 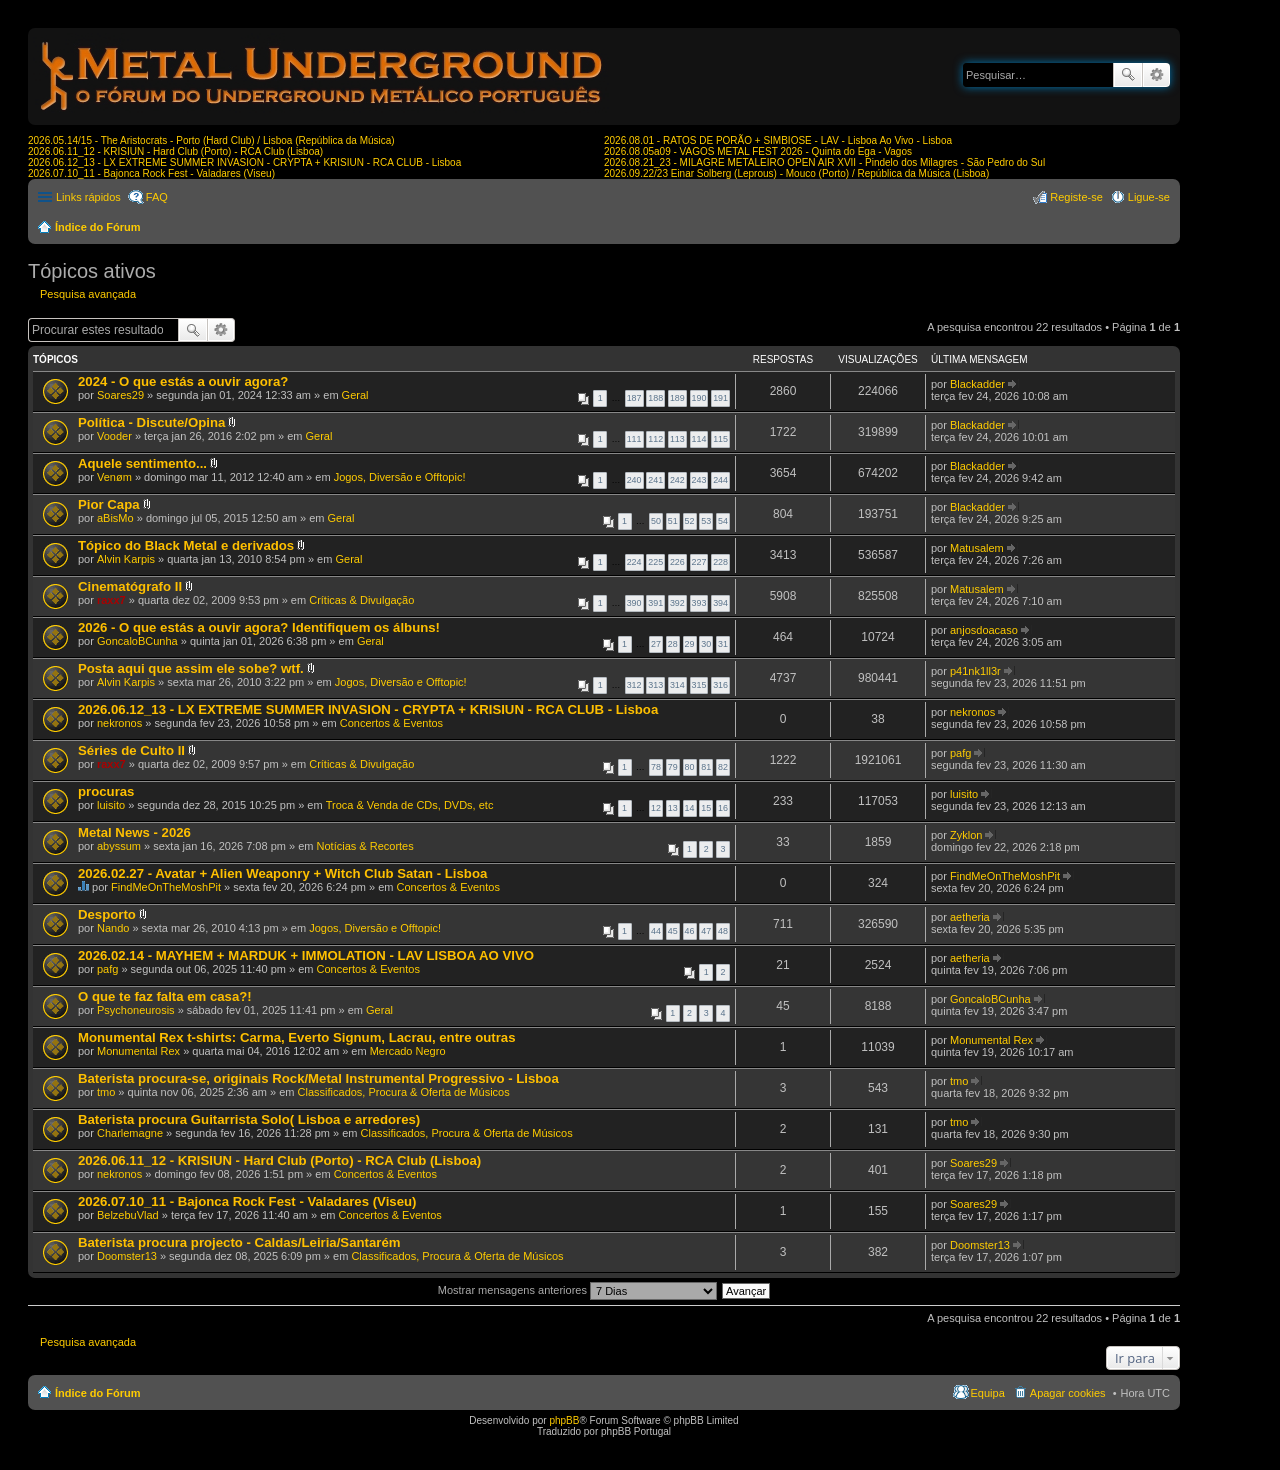 I want to click on Política - Discute/Opina, so click(x=151, y=422).